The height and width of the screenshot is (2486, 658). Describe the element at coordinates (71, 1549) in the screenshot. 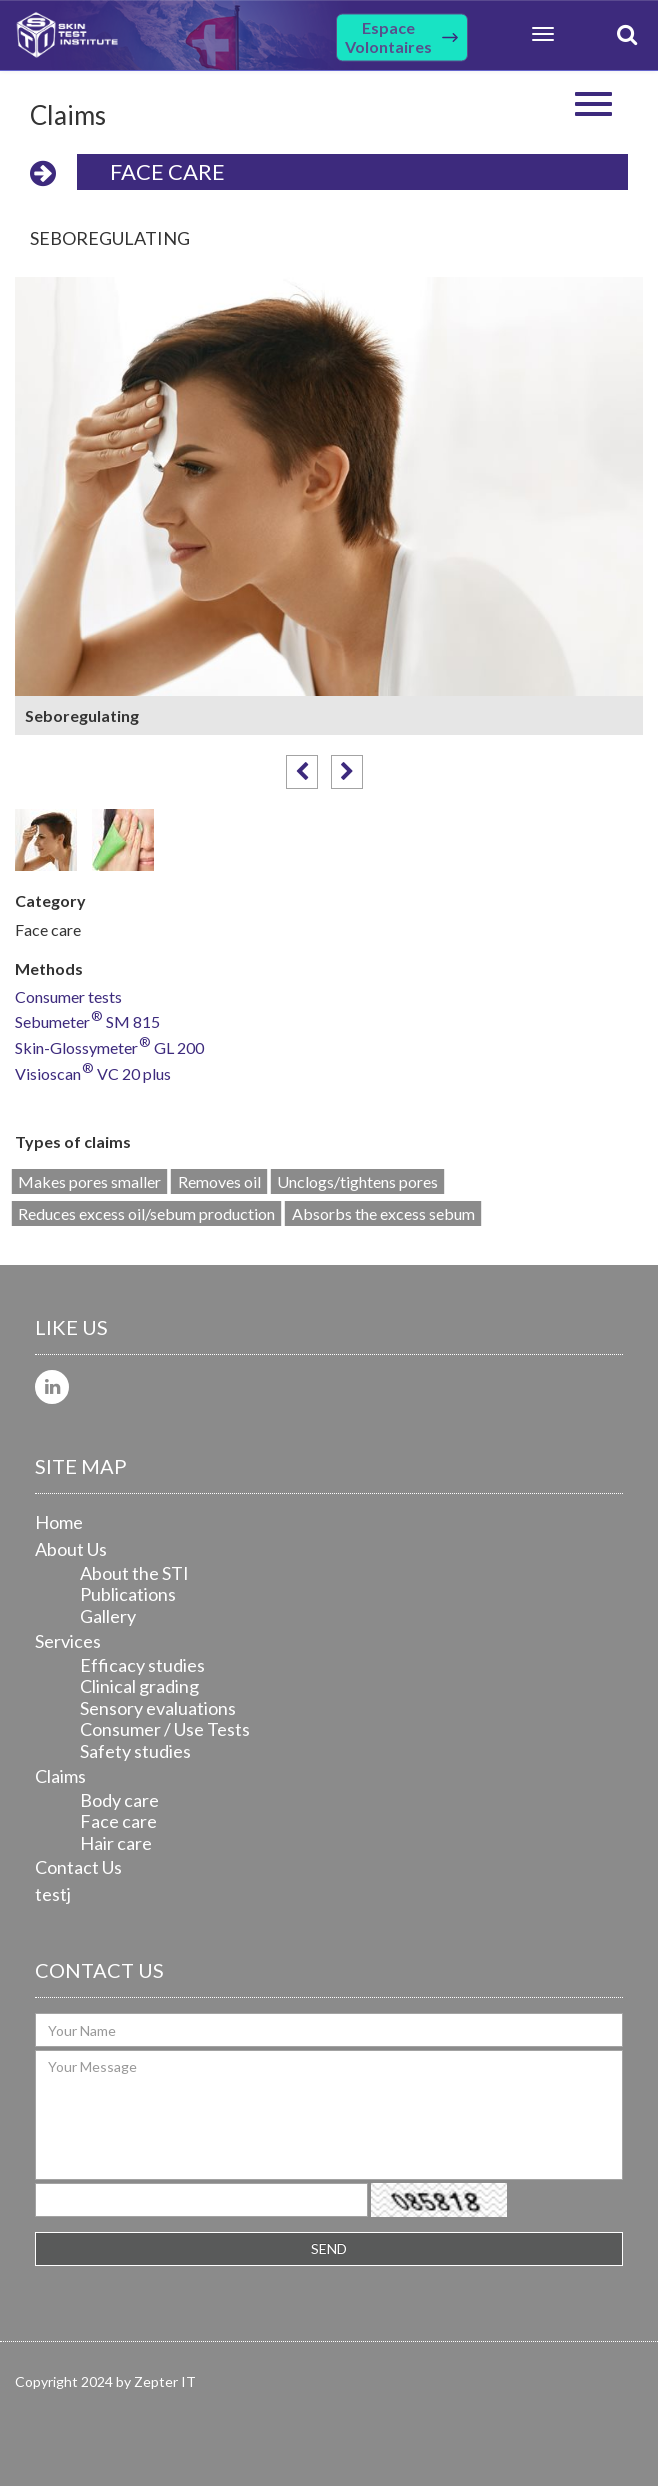

I see `About Us` at that location.